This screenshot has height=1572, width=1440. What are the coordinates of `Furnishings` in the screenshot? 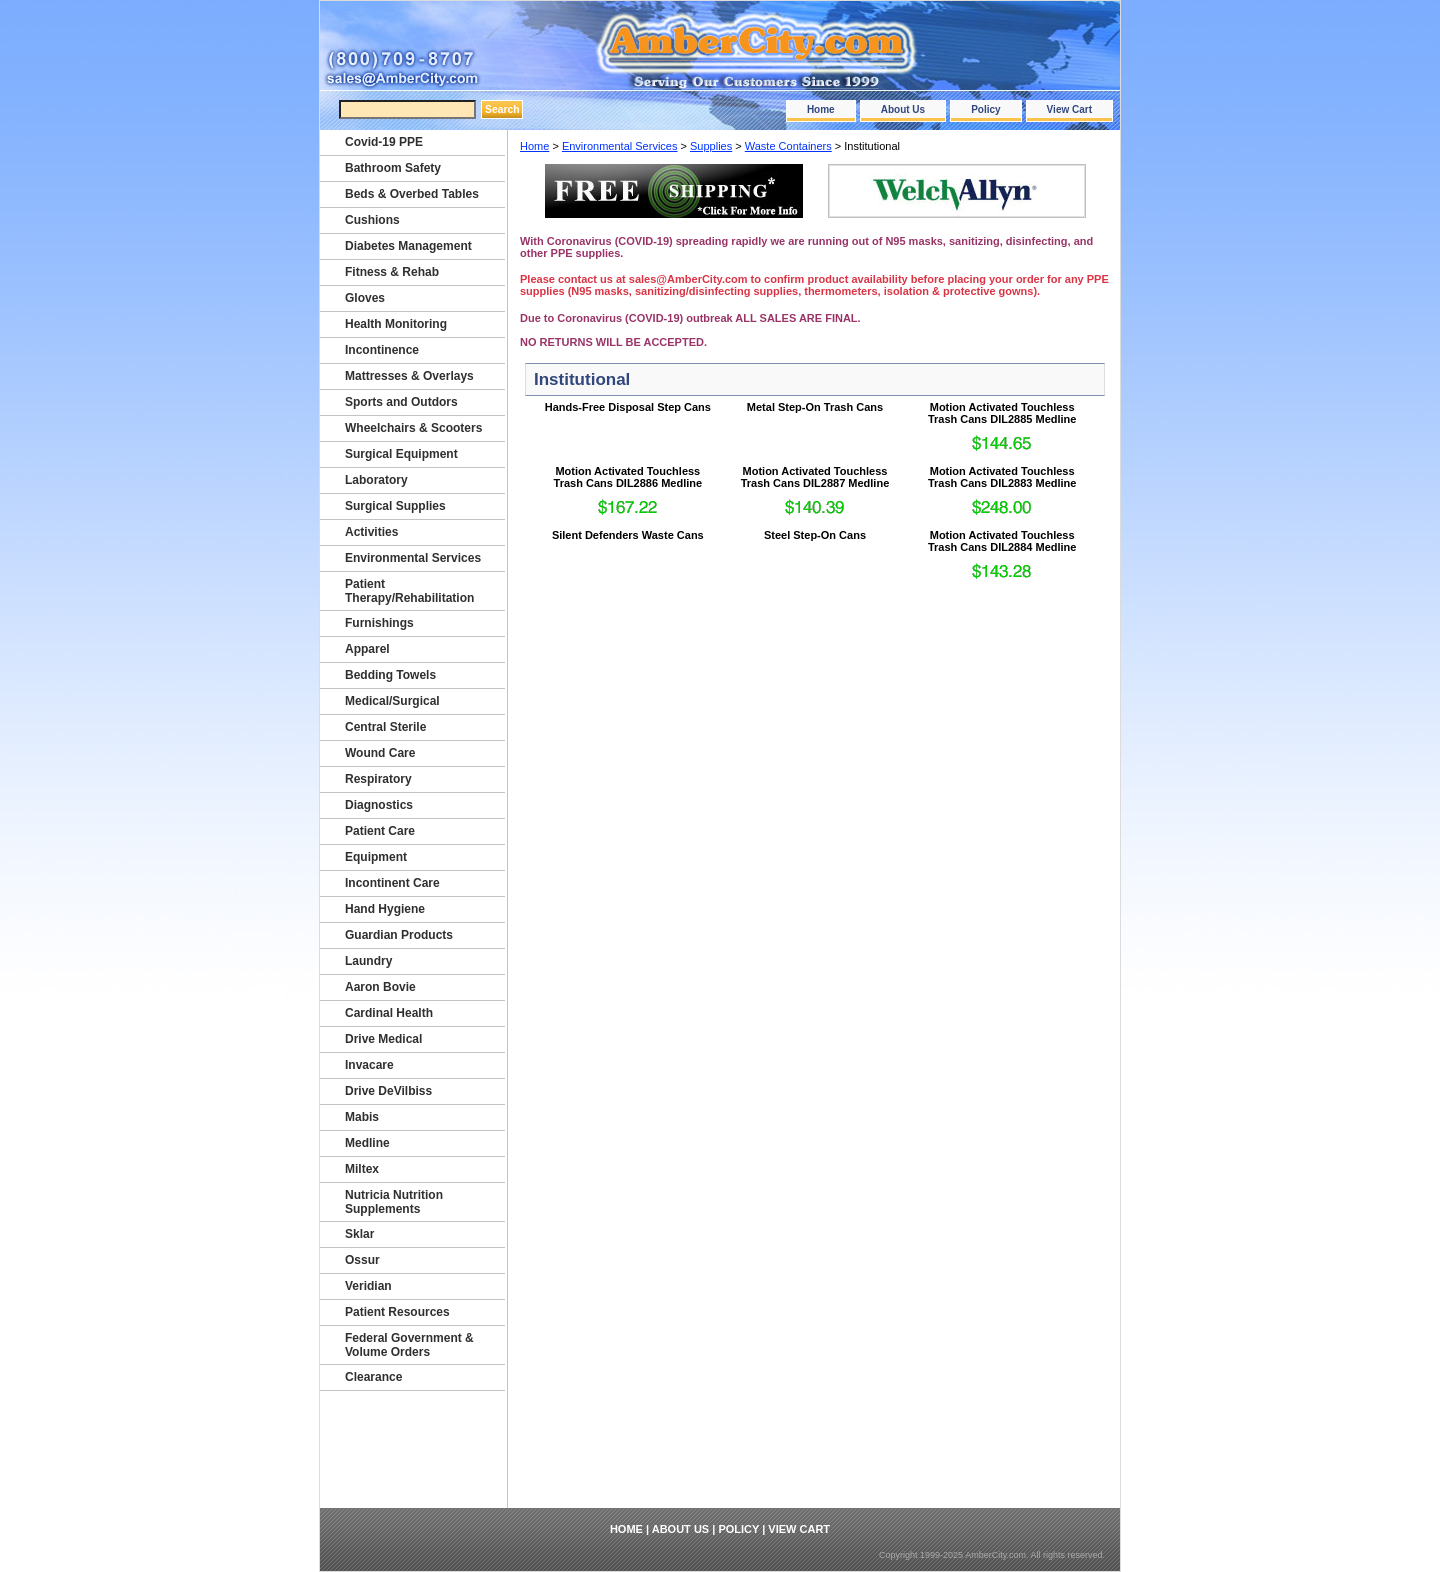 It's located at (379, 623).